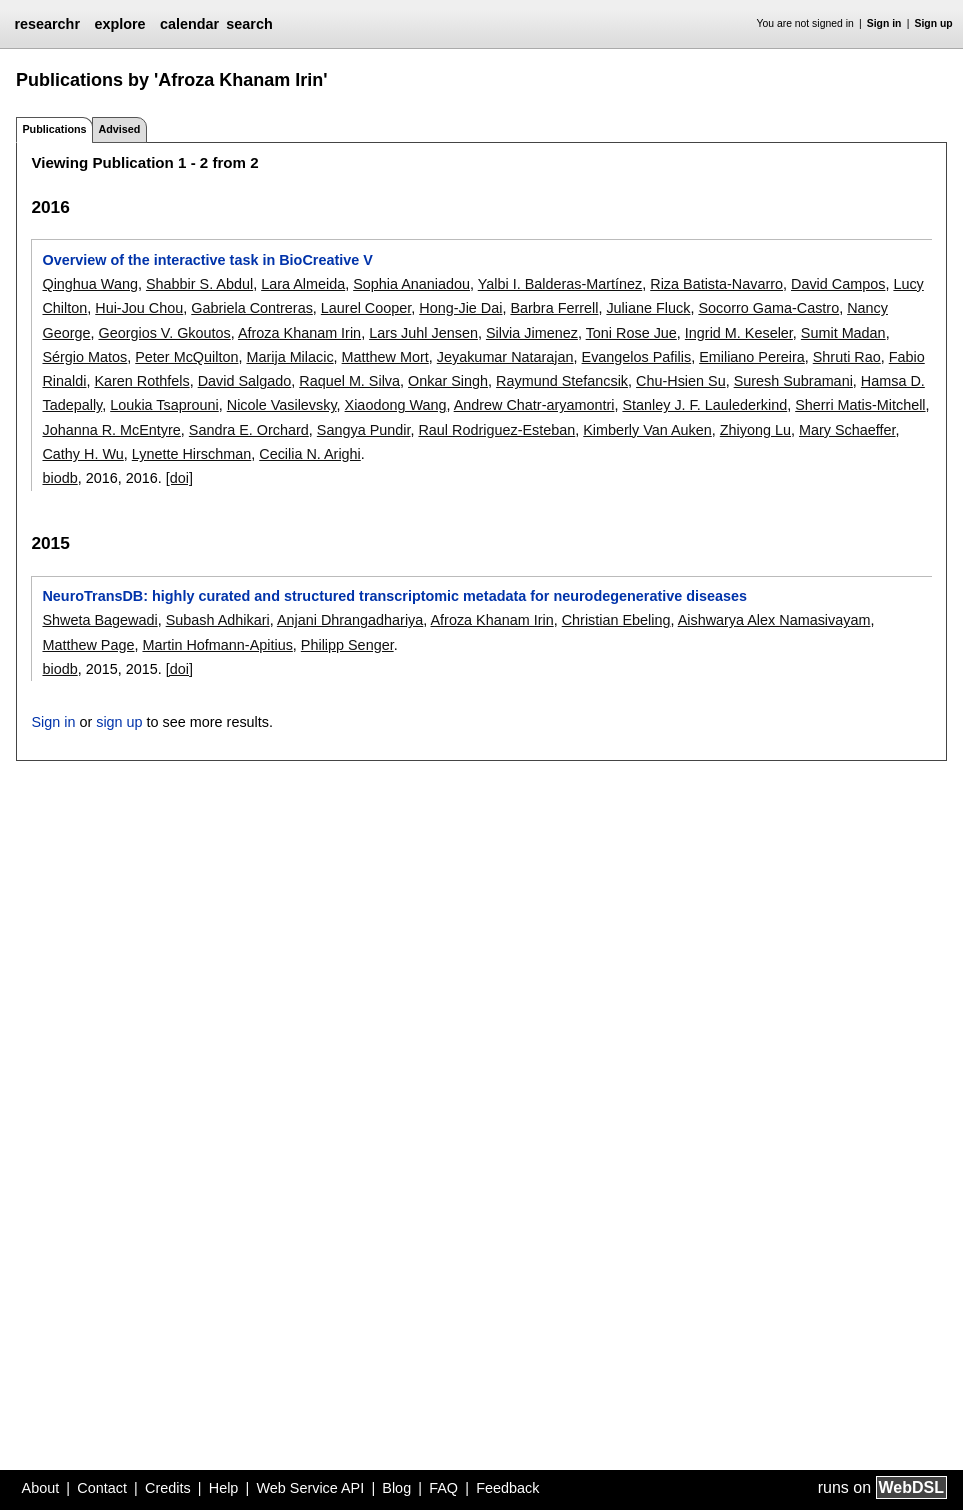  I want to click on Hong-Jie Dai, so click(460, 308).